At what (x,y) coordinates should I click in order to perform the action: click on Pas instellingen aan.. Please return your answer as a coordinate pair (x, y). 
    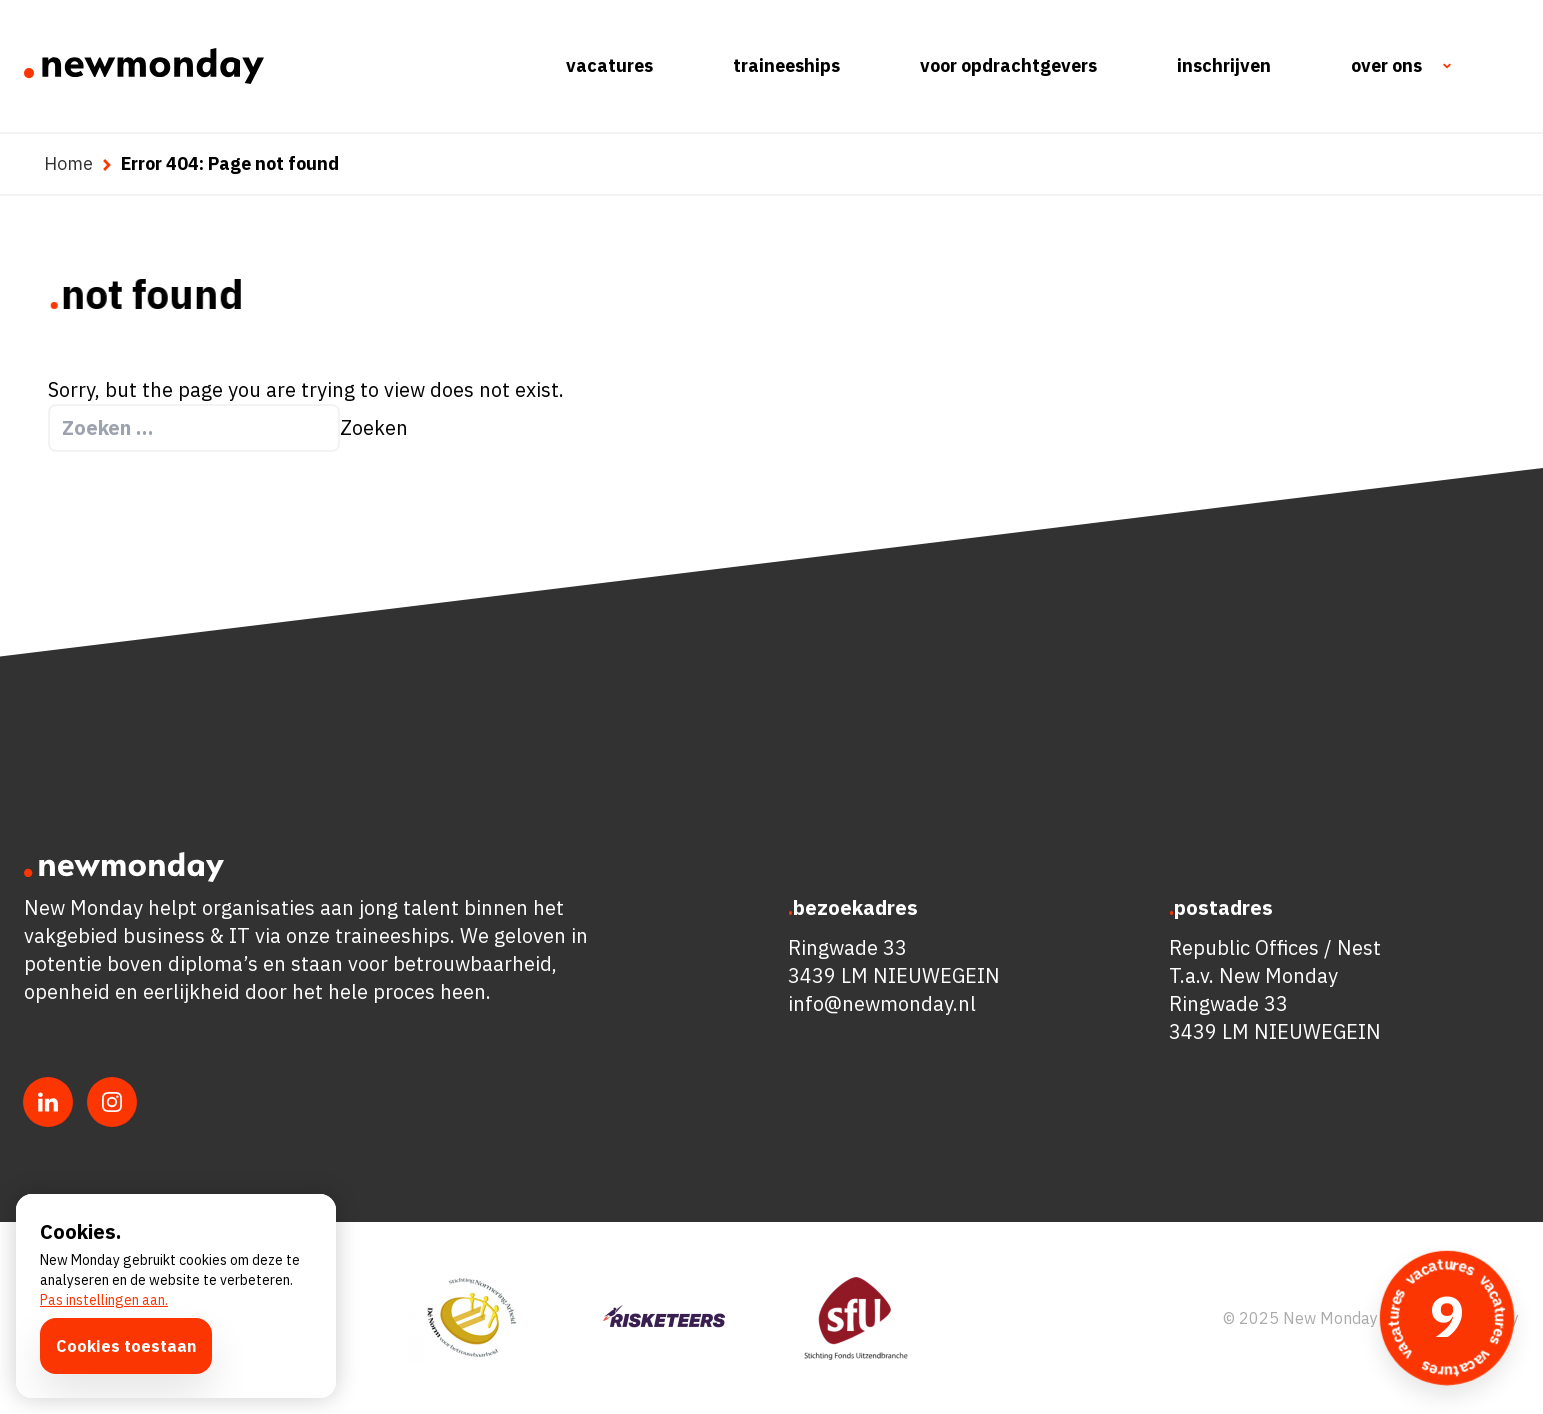
    Looking at the image, I should click on (104, 1300).